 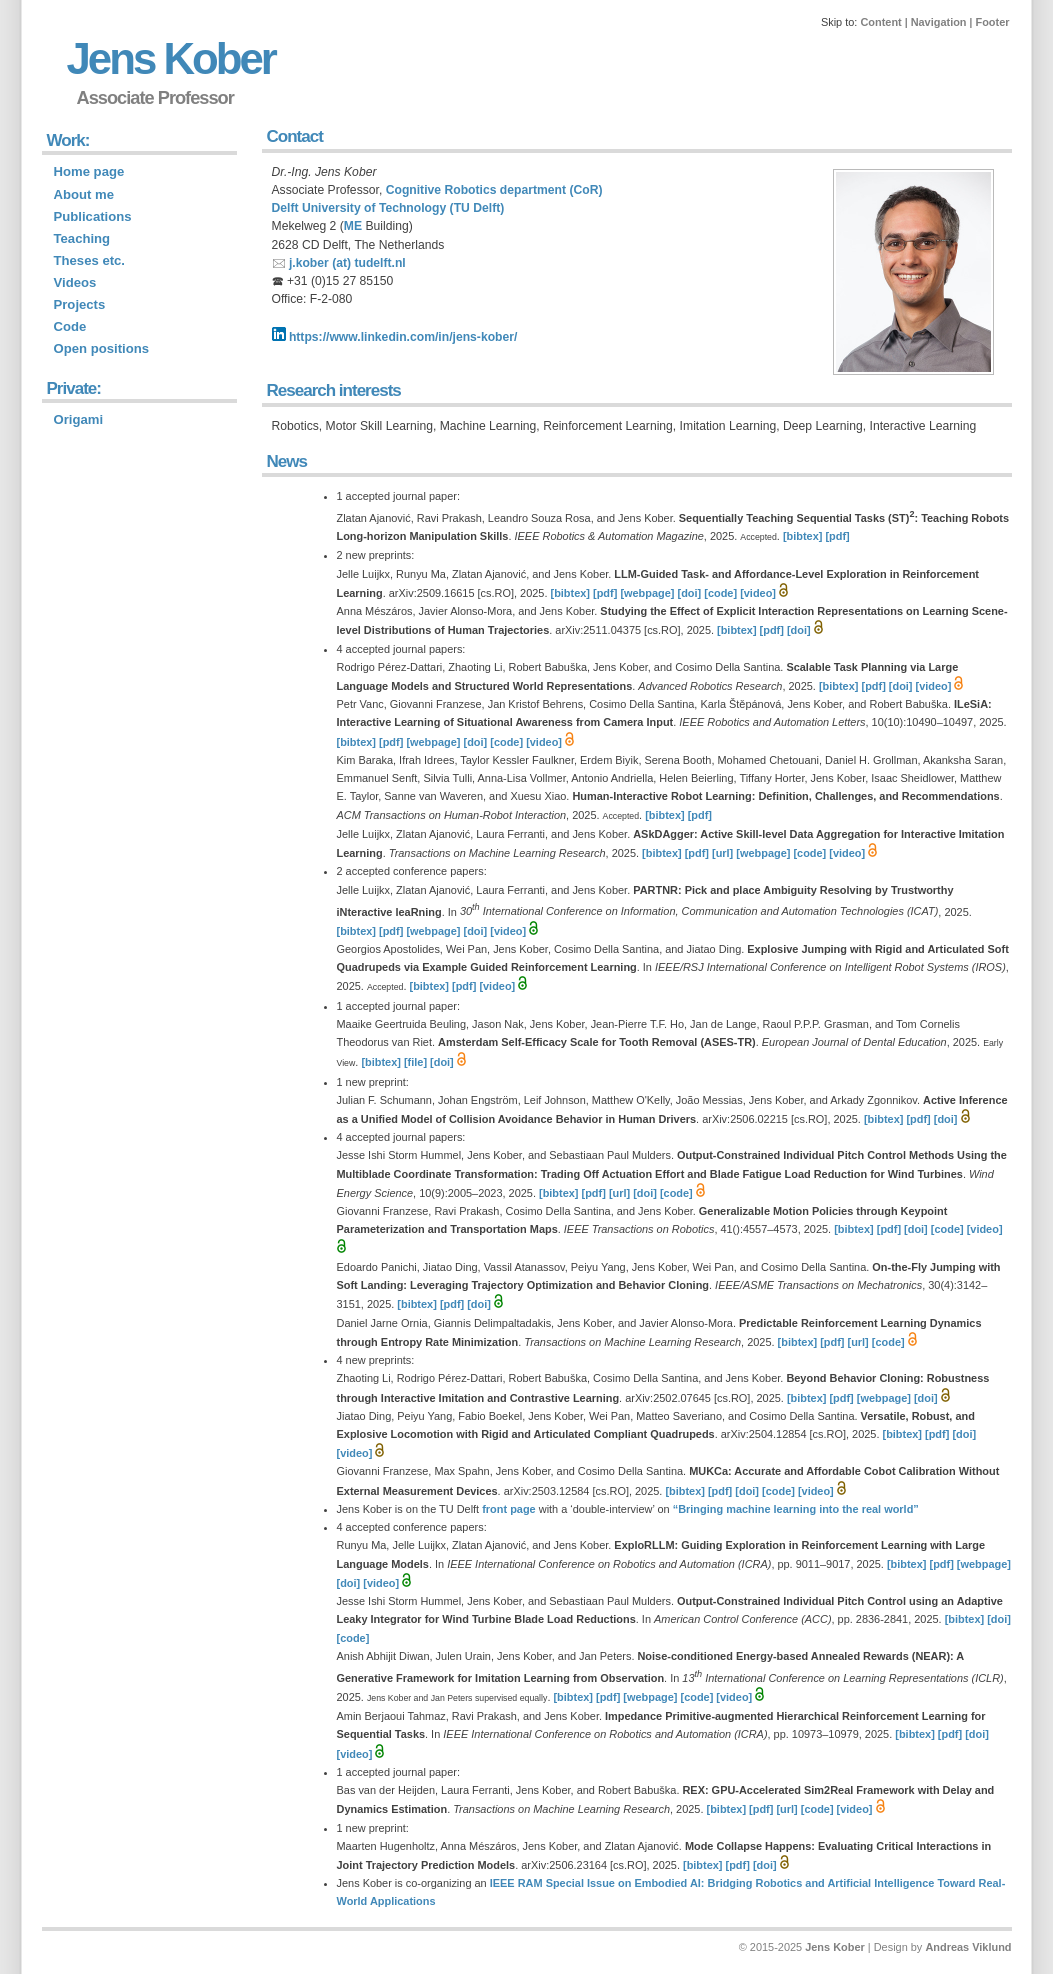 I want to click on Andreas Viklund, so click(x=968, y=1947).